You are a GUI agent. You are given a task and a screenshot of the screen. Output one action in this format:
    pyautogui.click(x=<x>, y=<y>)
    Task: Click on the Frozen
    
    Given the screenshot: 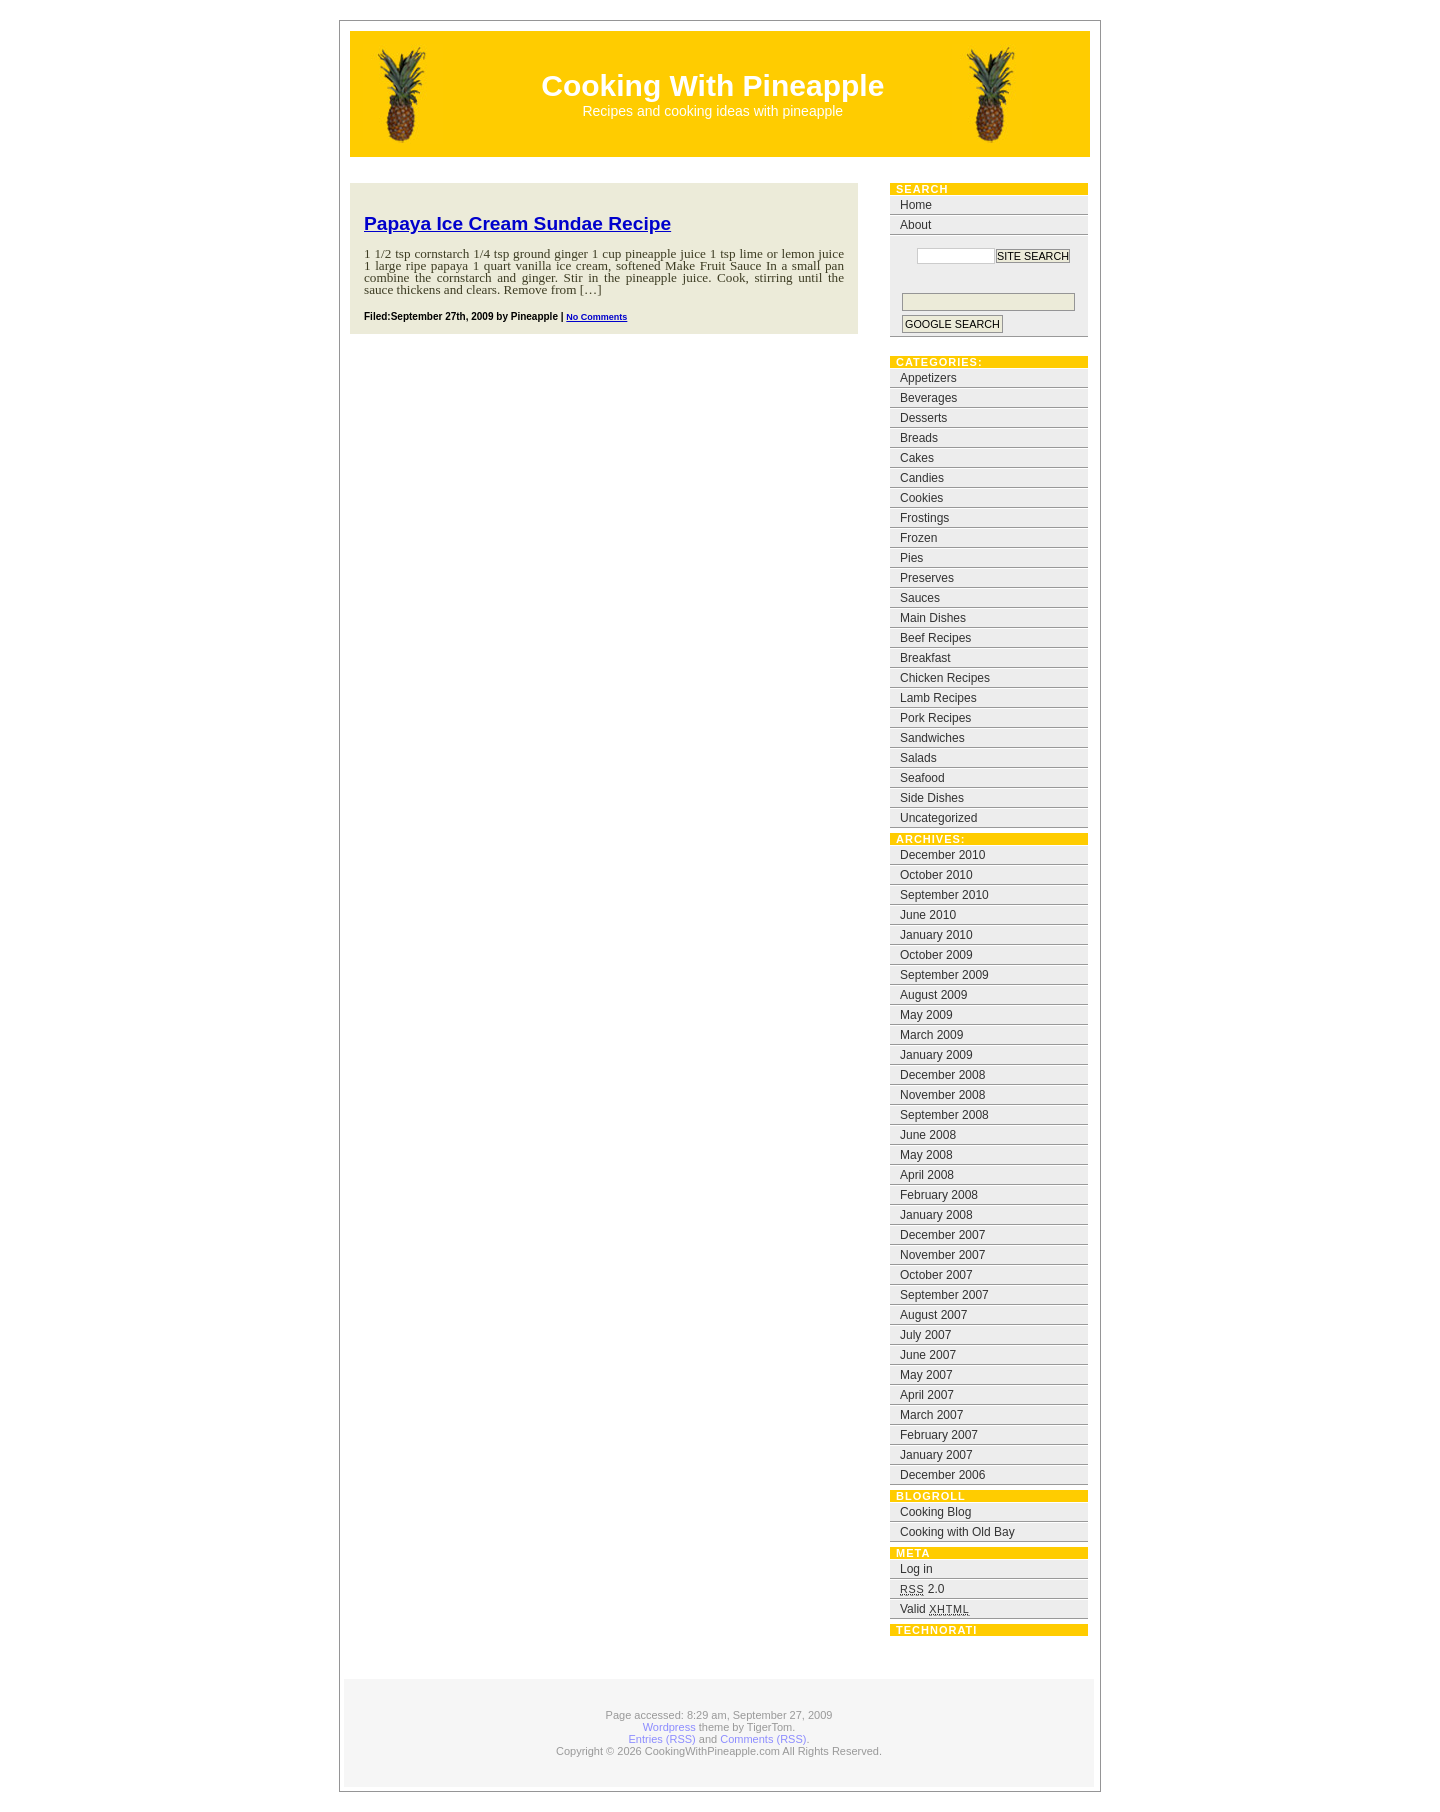 What is the action you would take?
    pyautogui.click(x=918, y=538)
    